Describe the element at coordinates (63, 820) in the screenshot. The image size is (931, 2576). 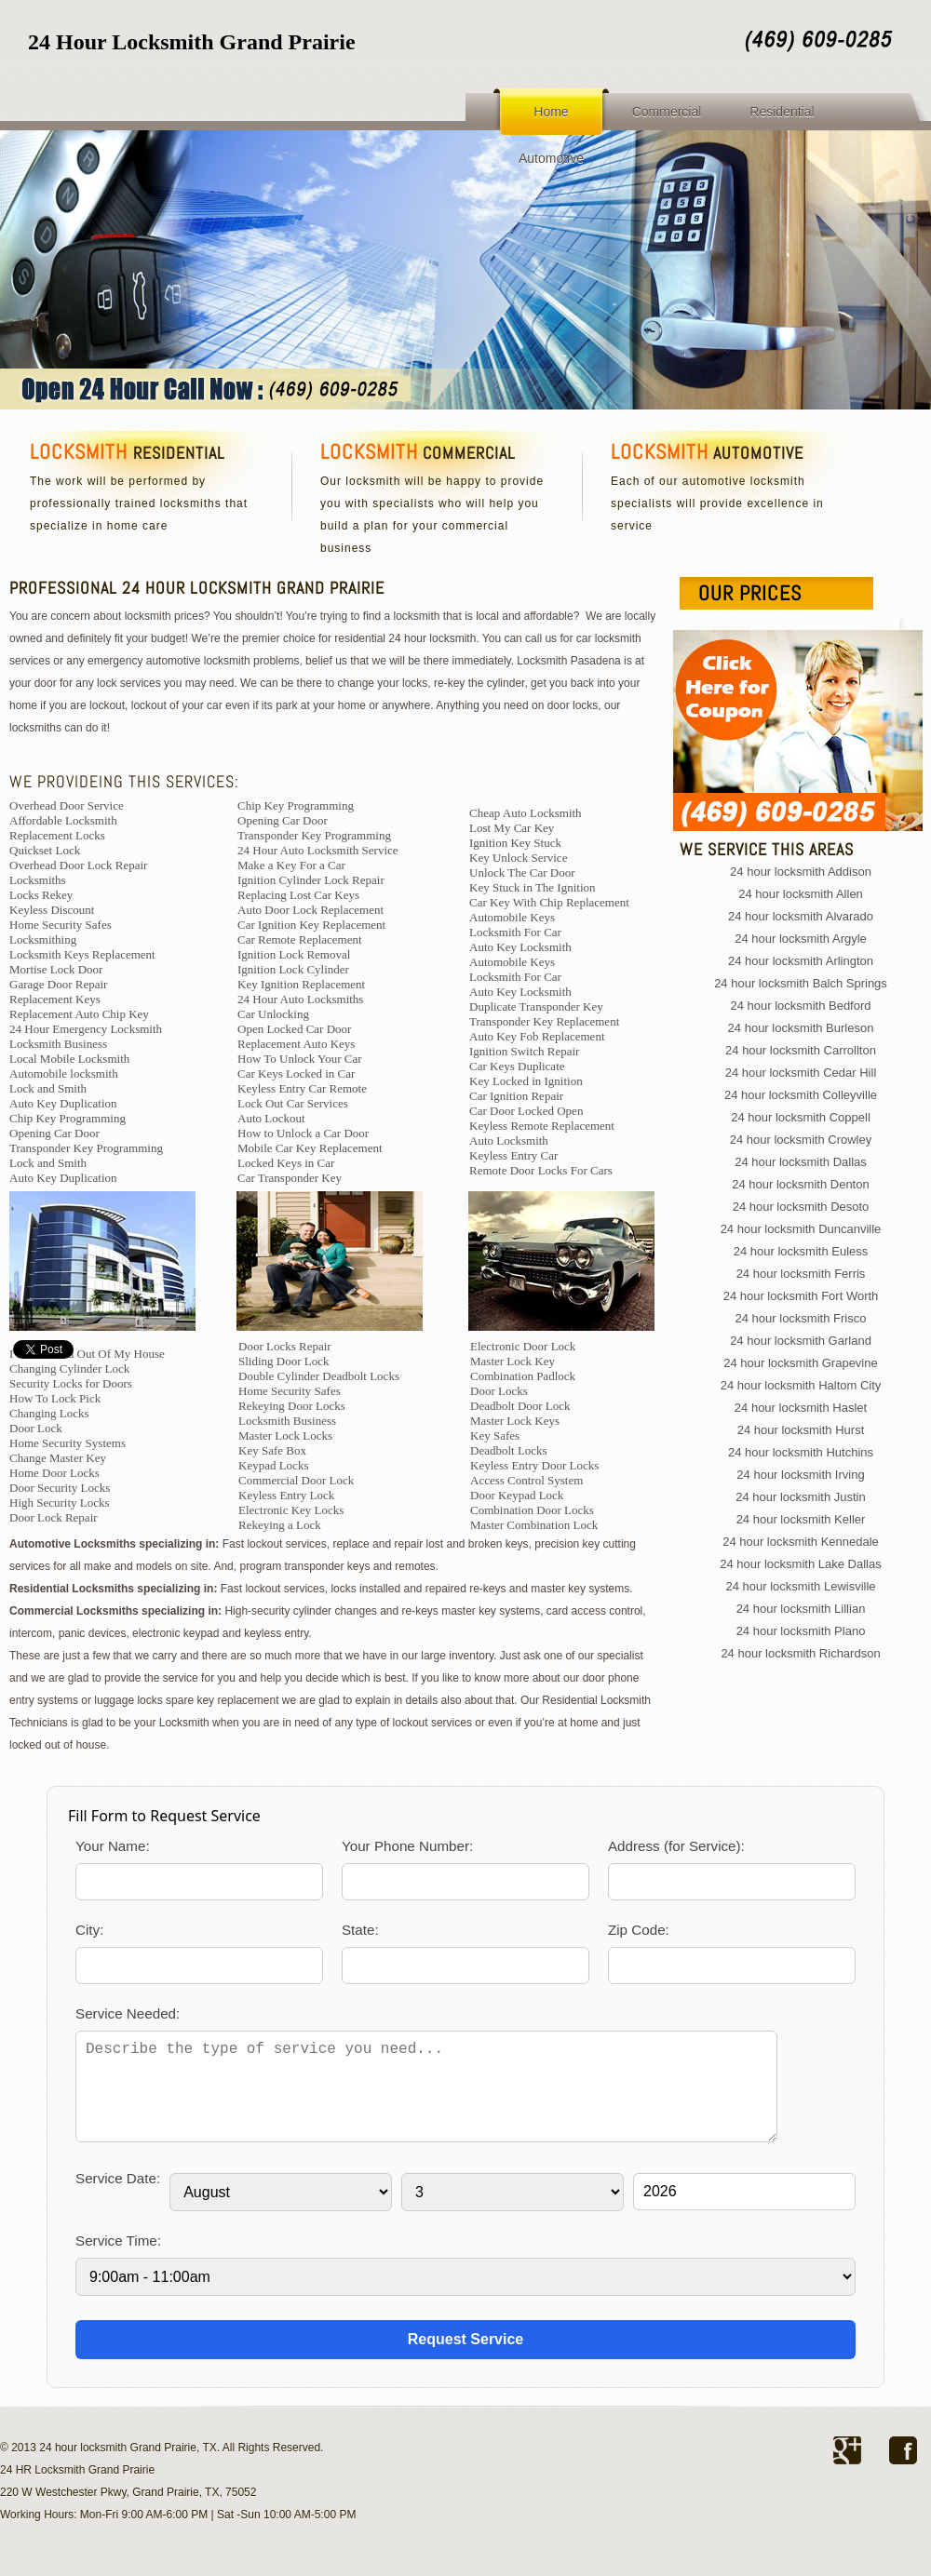
I see `Affordable Locksmith` at that location.